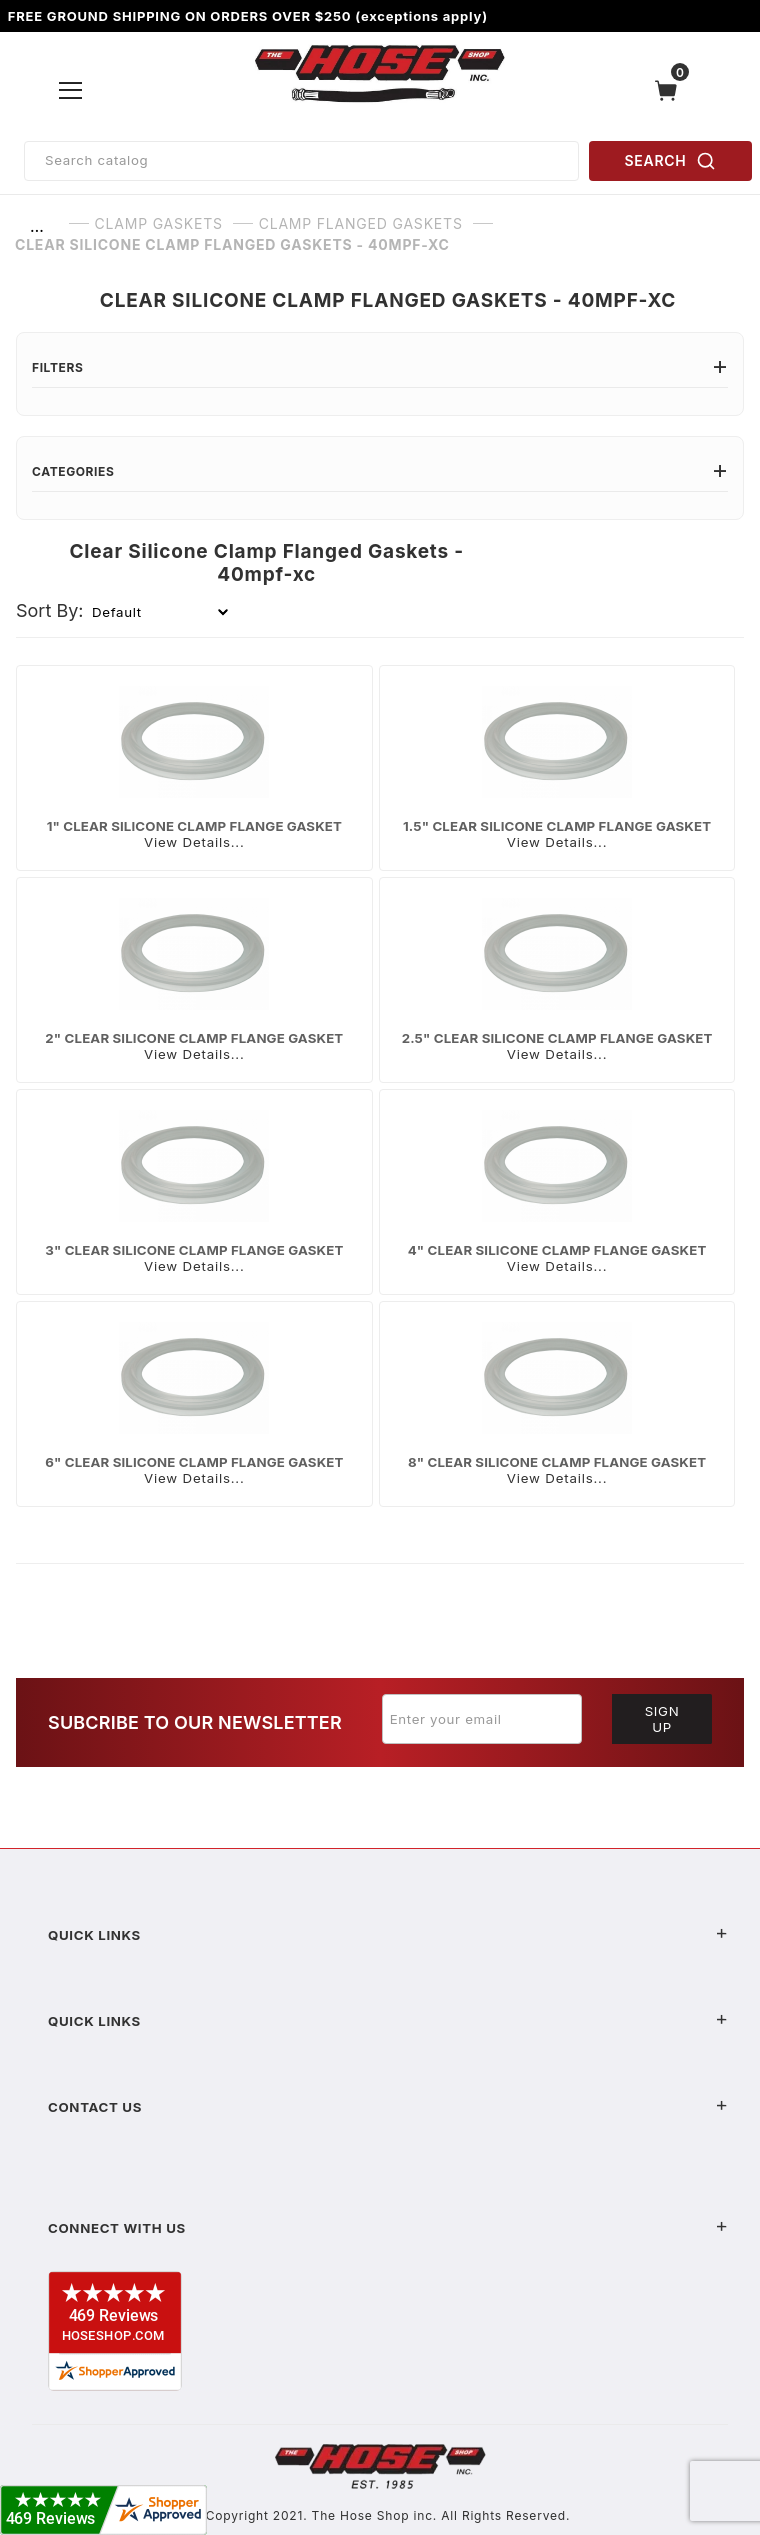 The image size is (760, 2535). I want to click on Sign Up [Submit to join our newsletter], so click(662, 1719).